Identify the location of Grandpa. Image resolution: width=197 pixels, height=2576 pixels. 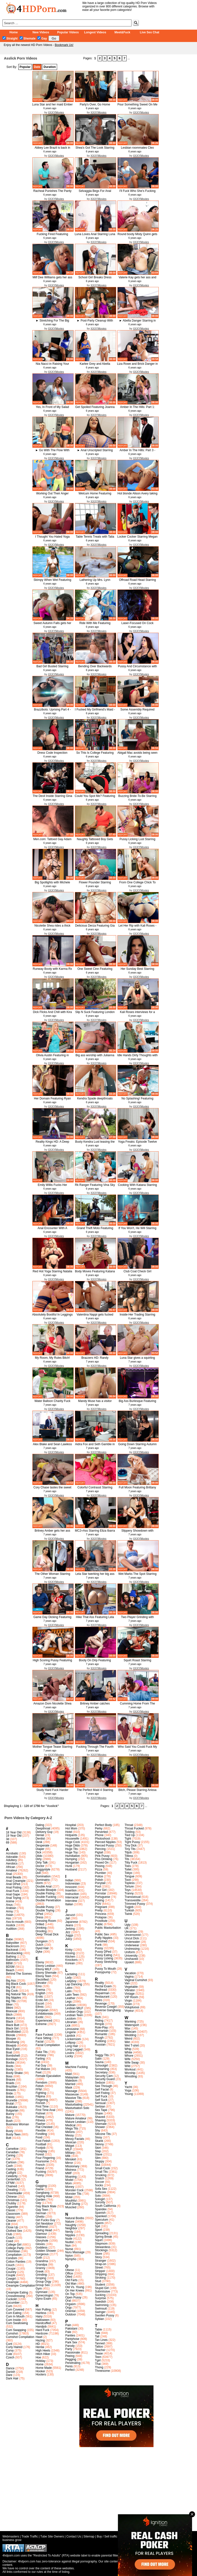
(41, 2264).